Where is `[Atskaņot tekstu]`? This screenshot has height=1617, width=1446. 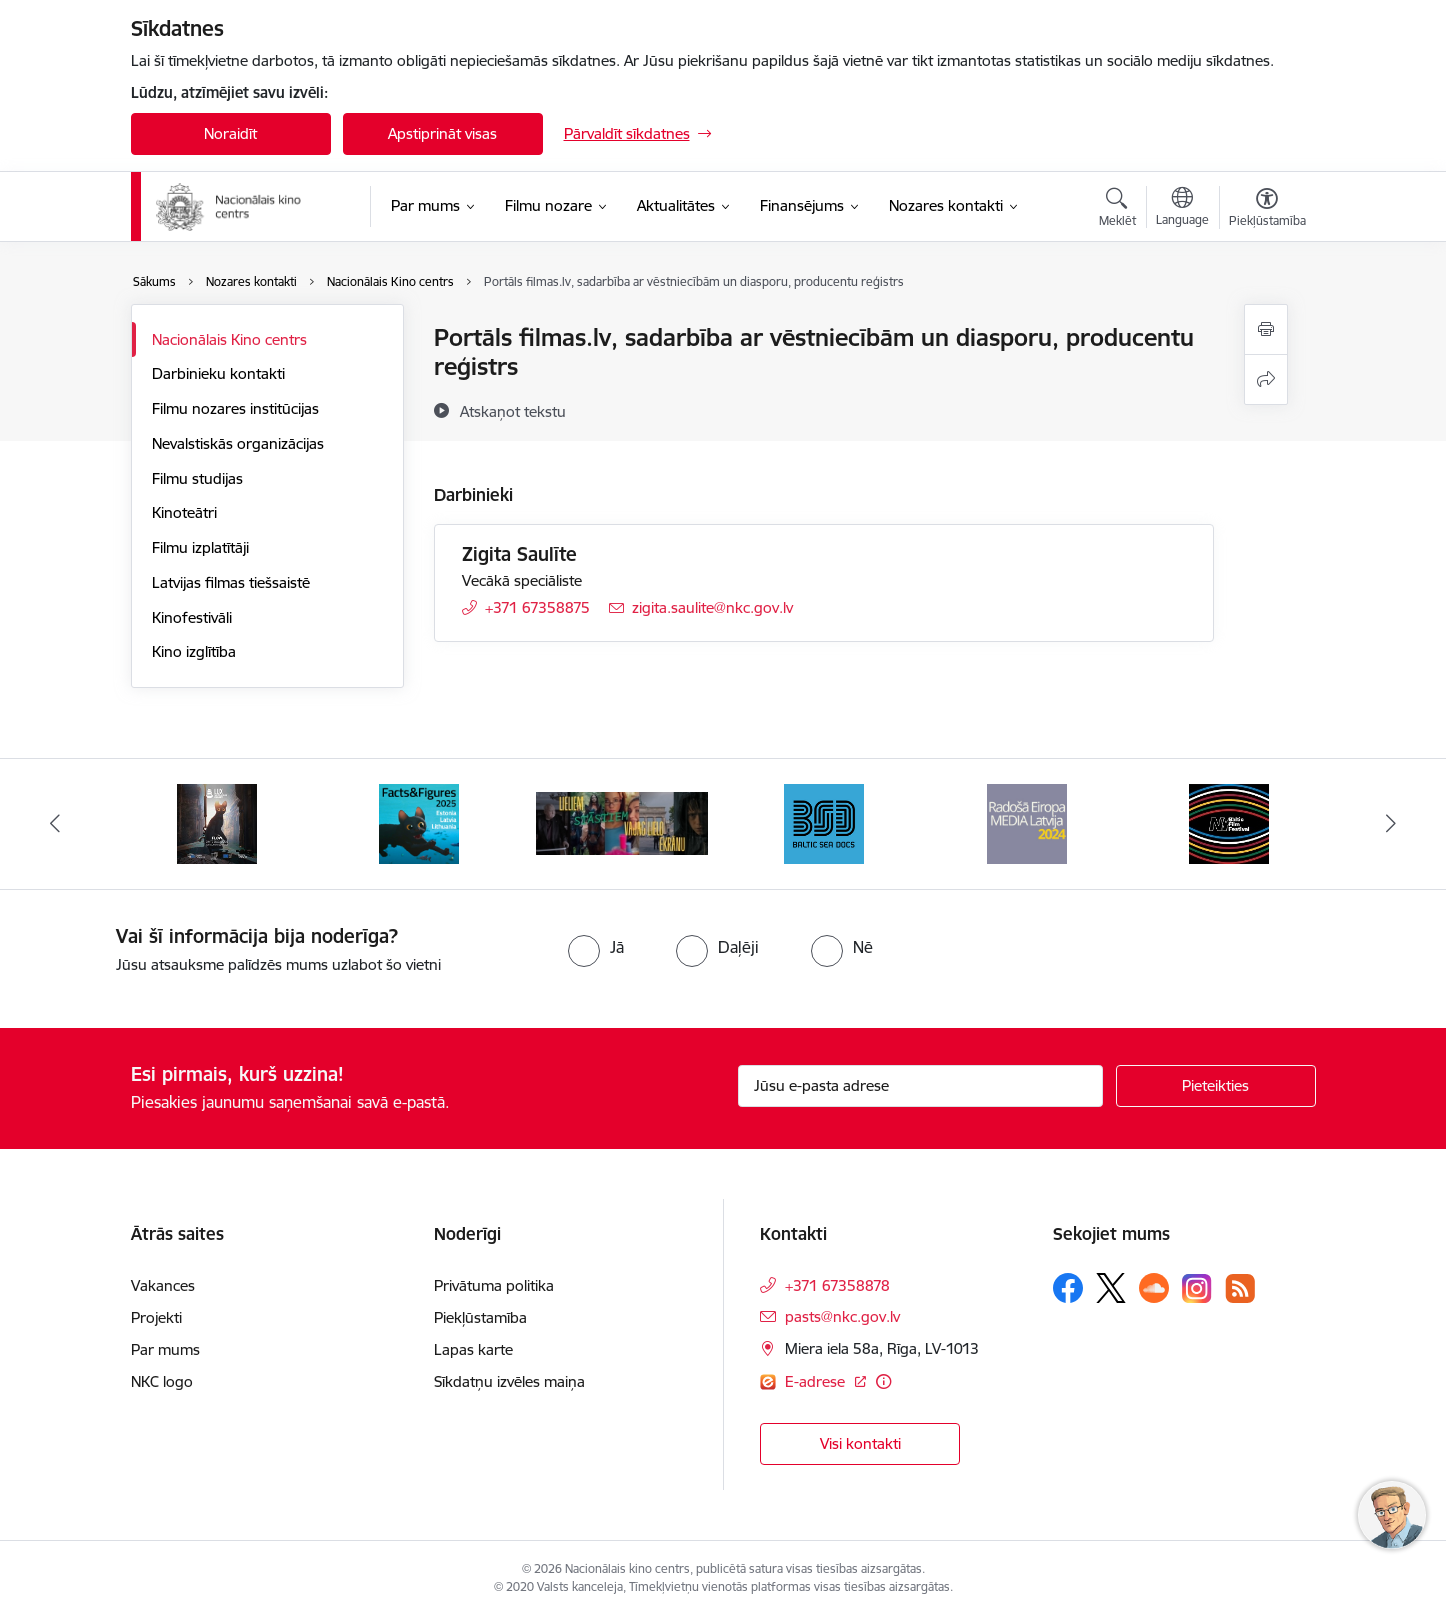 [Atskaņot tekstu] is located at coordinates (513, 411).